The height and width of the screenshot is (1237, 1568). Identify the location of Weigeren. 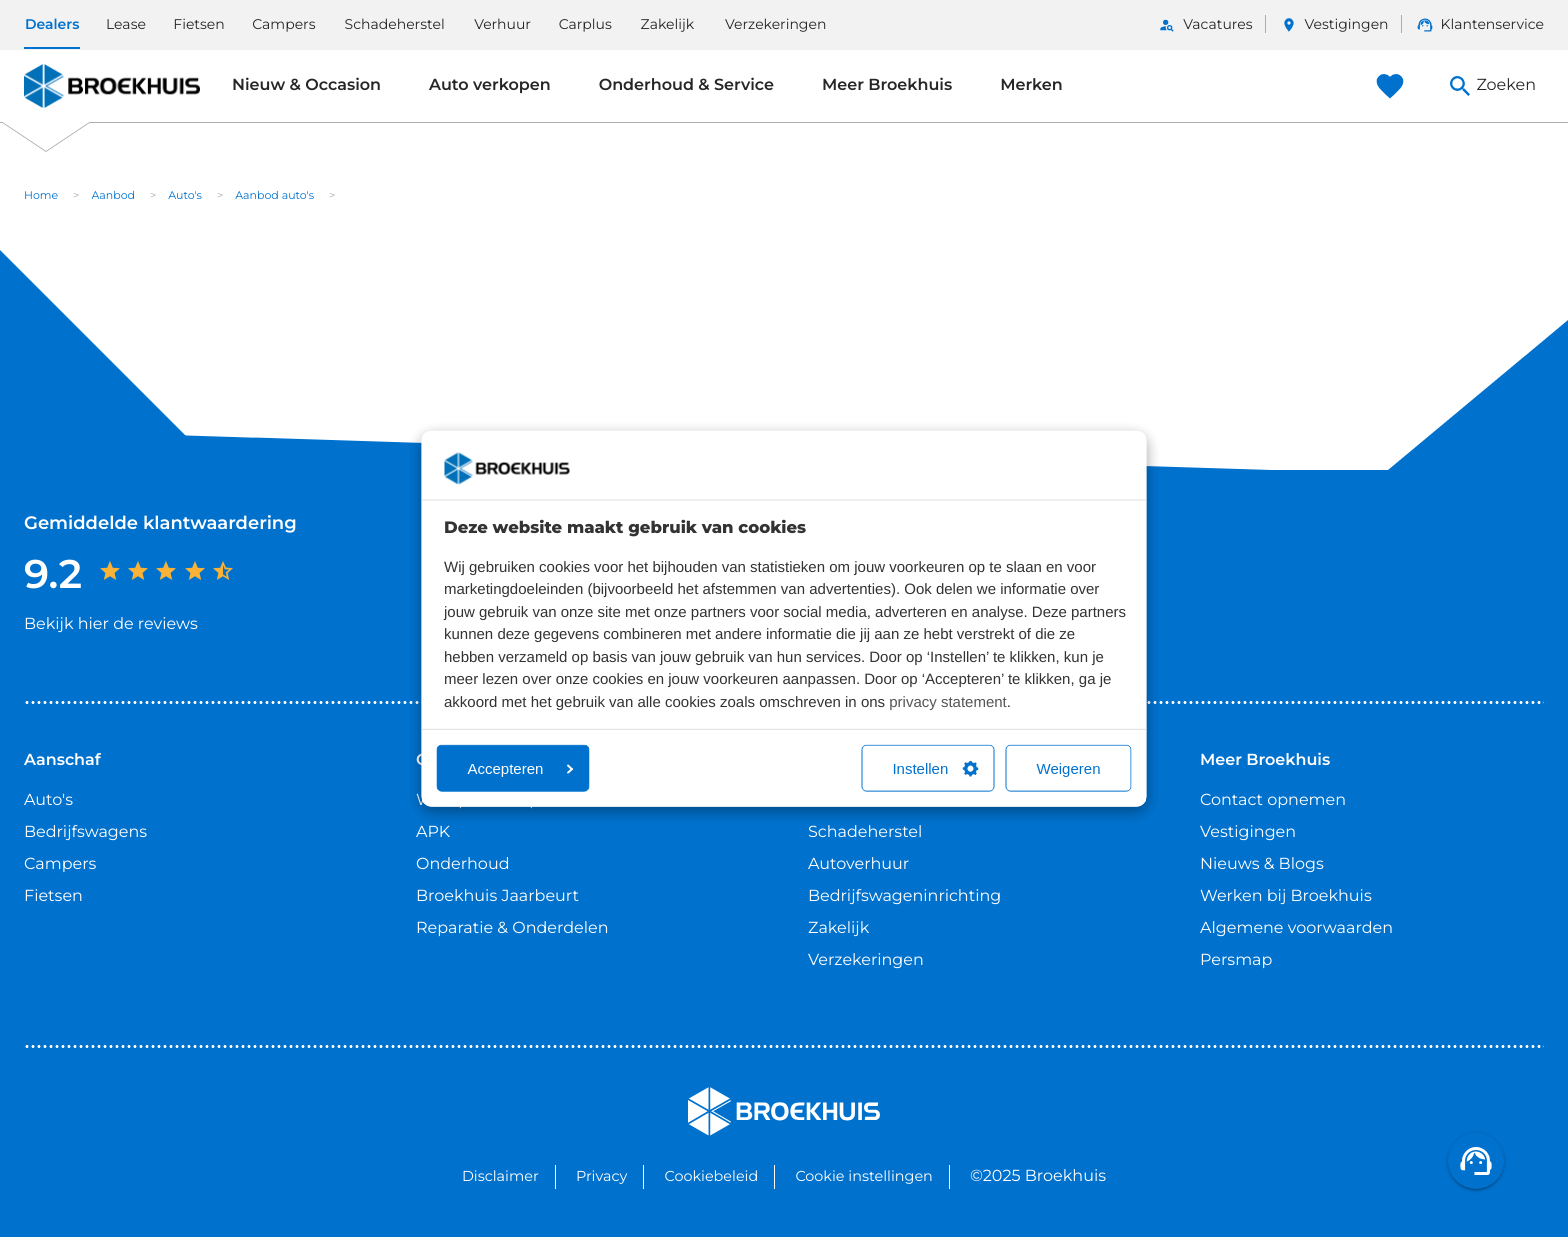
(1069, 768).